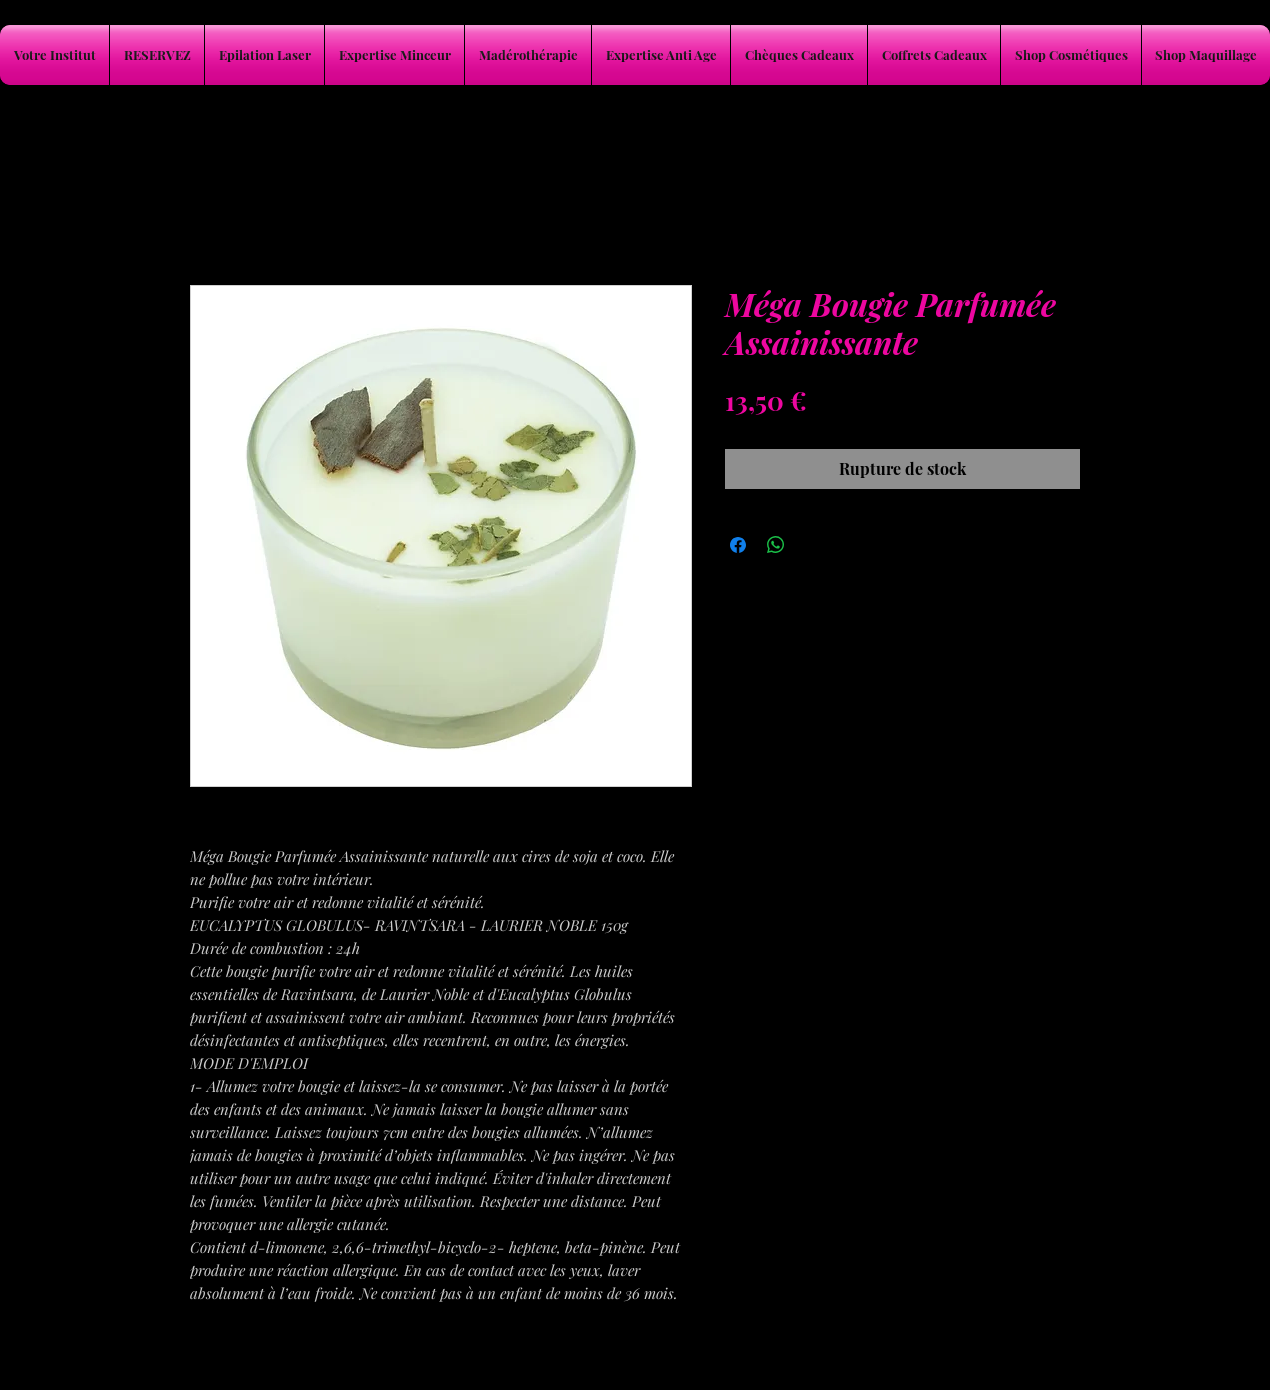 The width and height of the screenshot is (1270, 1390). What do you see at coordinates (738, 545) in the screenshot?
I see `[Partagez sur Facebook]` at bounding box center [738, 545].